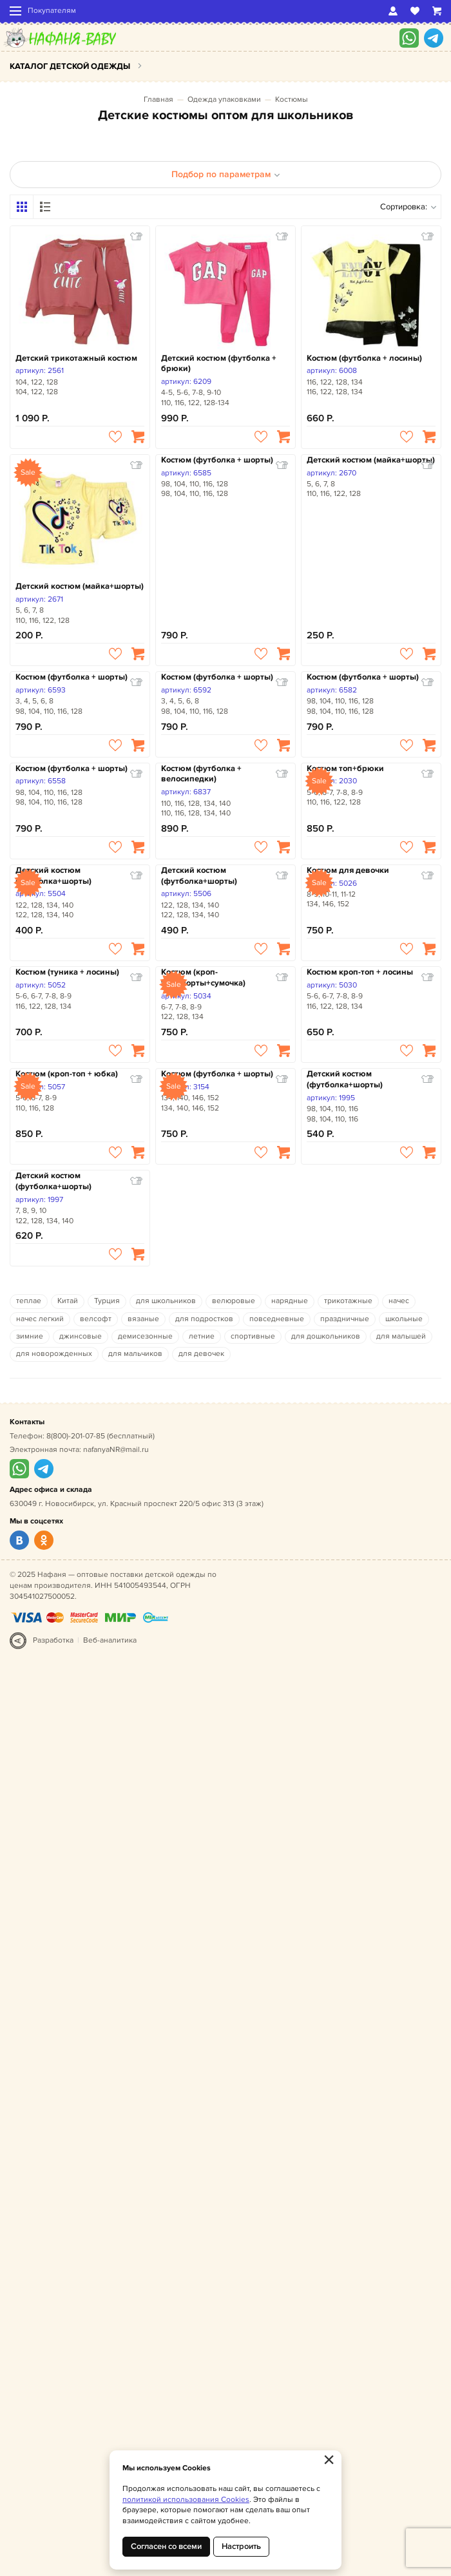 The height and width of the screenshot is (2576, 451). Describe the element at coordinates (348, 870) in the screenshot. I see `Костюм для девочки` at that location.